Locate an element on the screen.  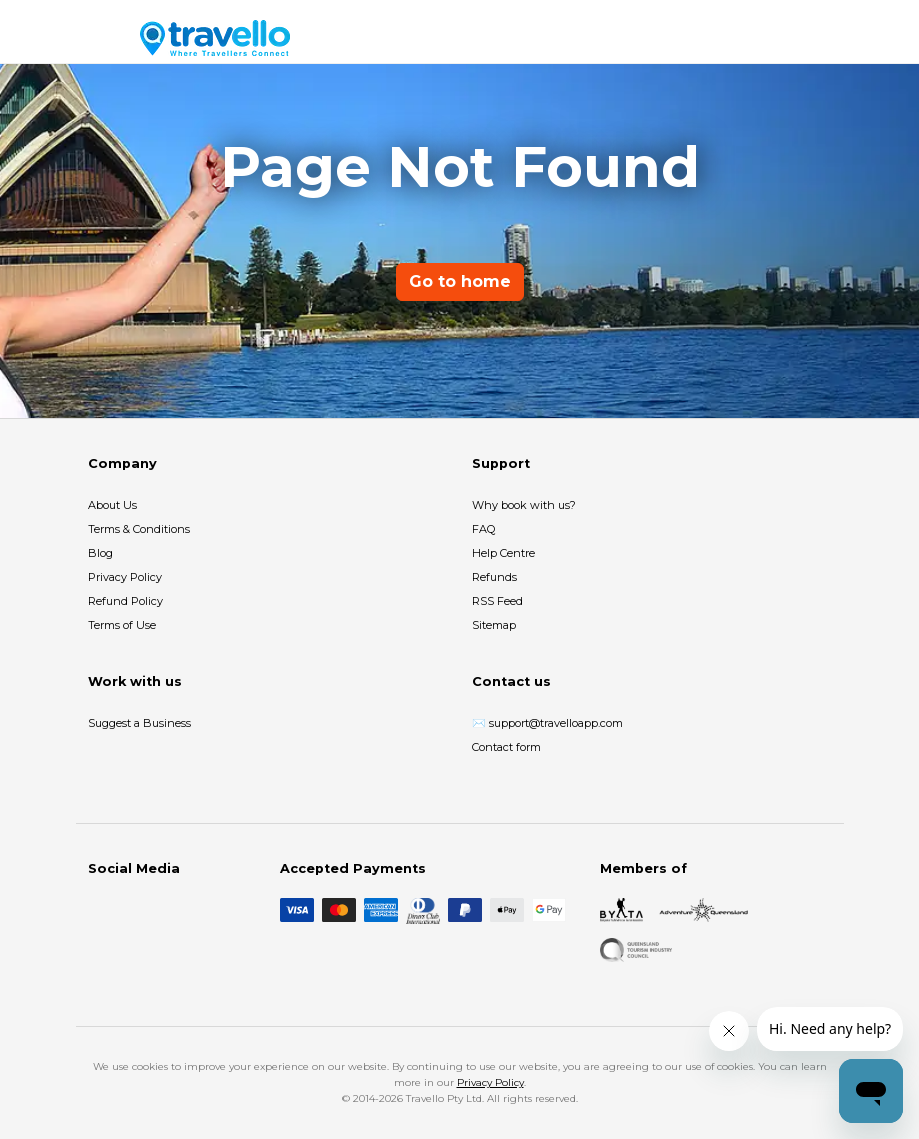
Sitemap is located at coordinates (494, 625).